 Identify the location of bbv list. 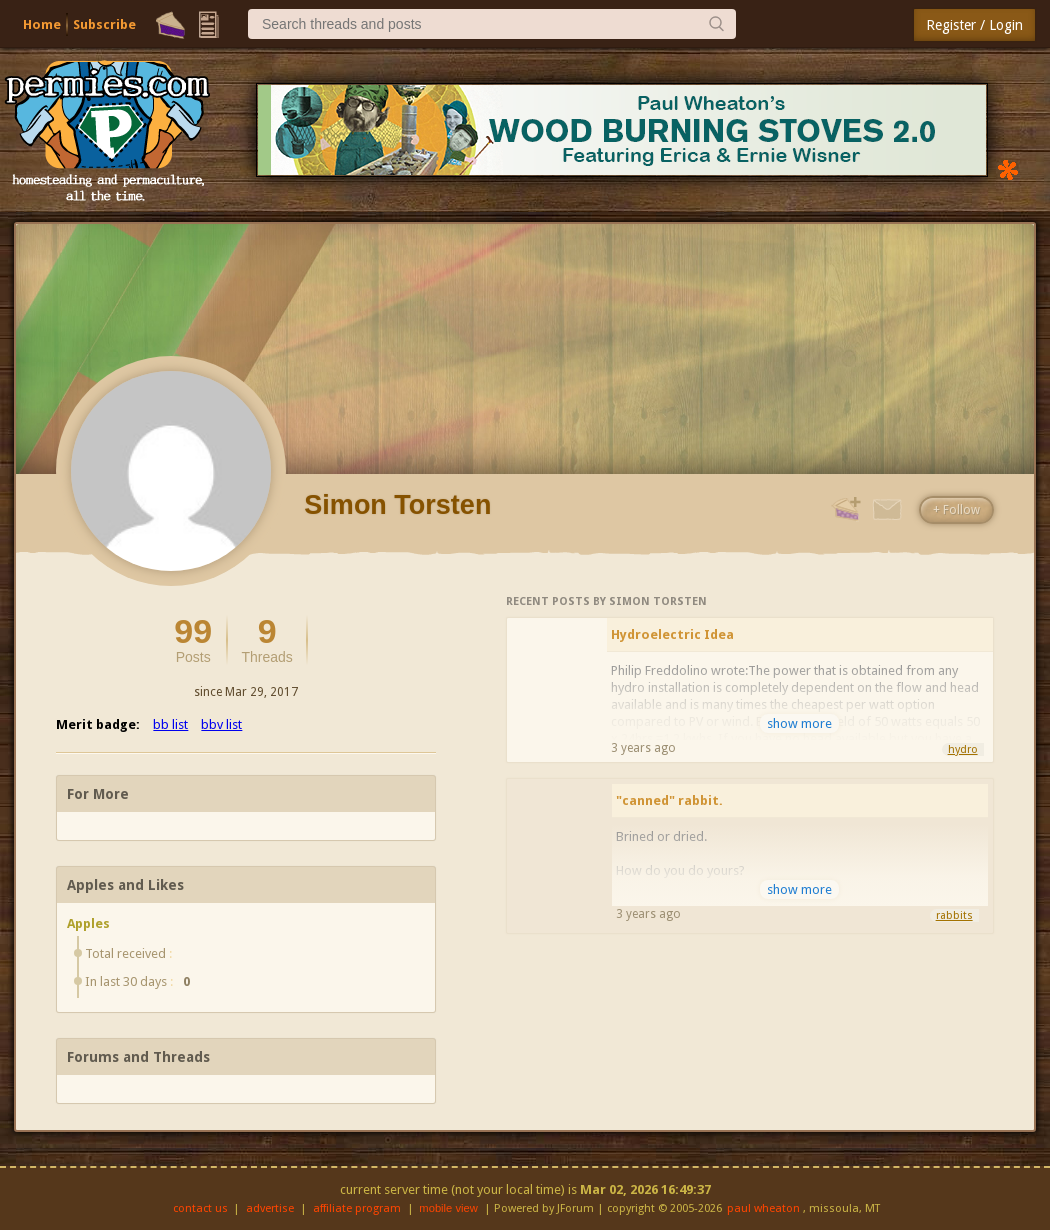
(221, 724).